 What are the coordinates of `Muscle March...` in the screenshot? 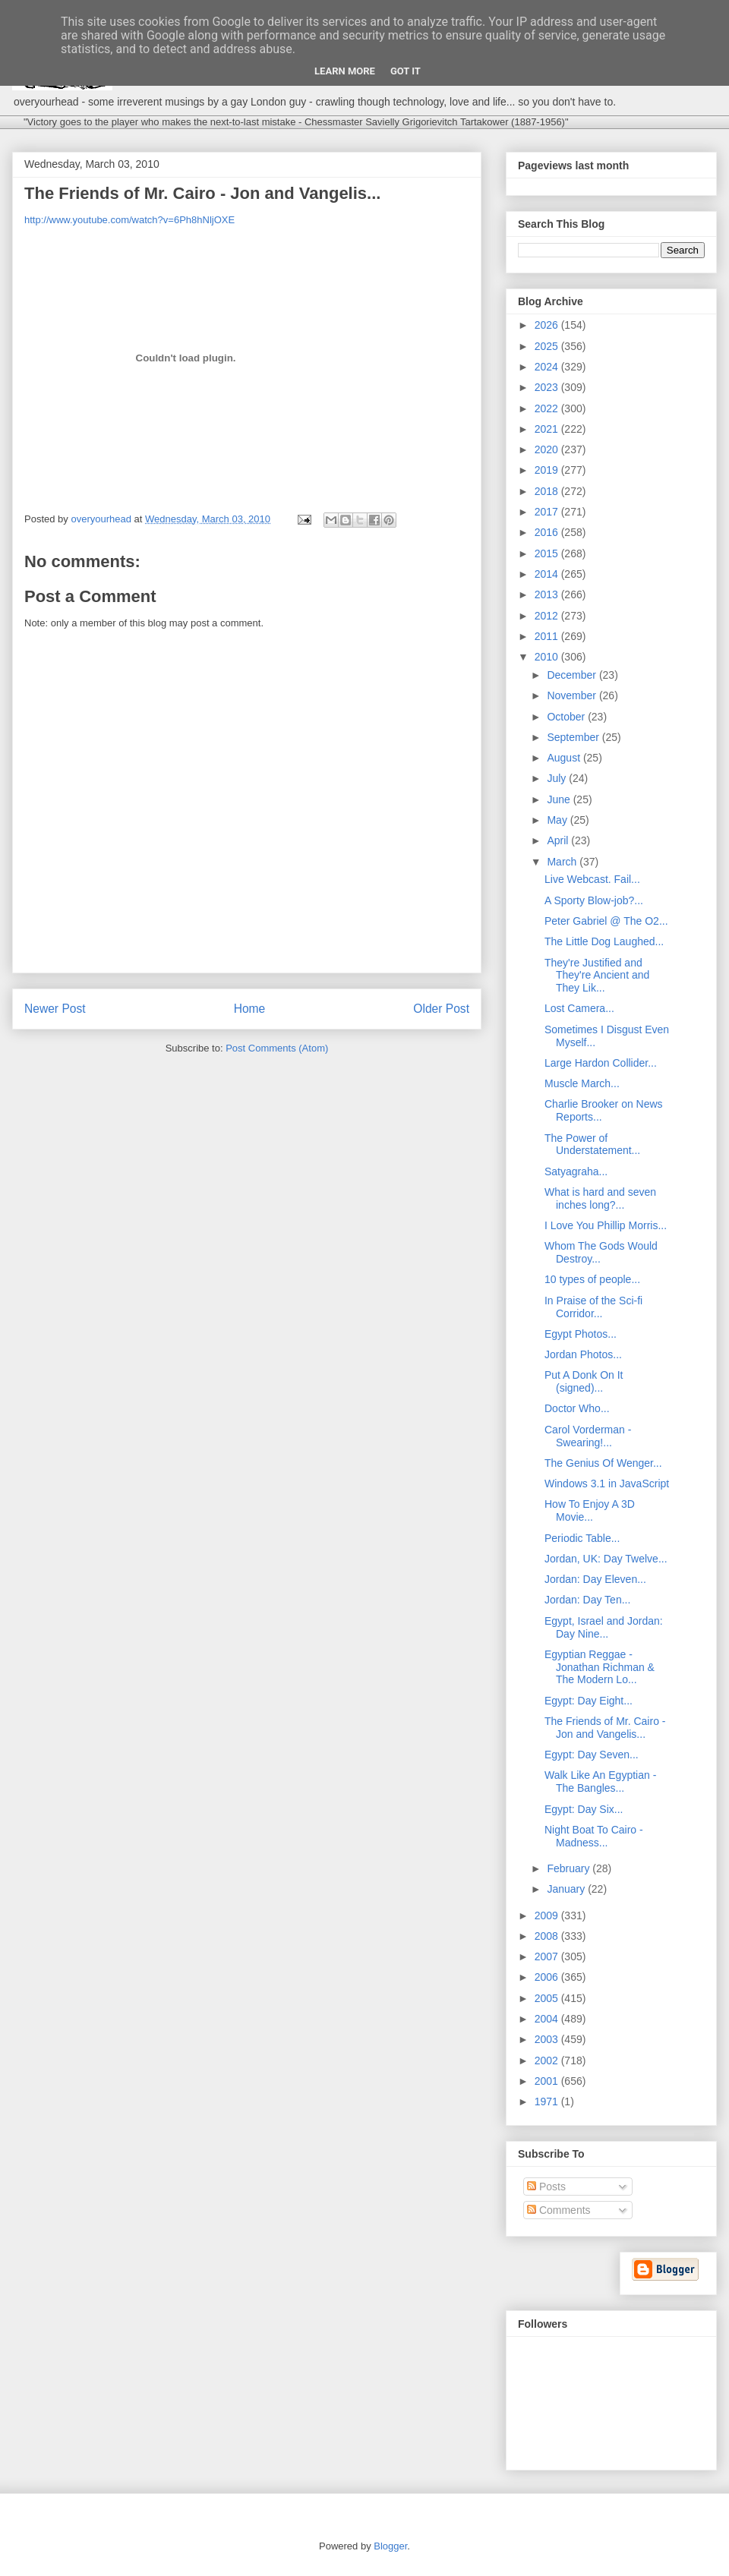 It's located at (582, 1083).